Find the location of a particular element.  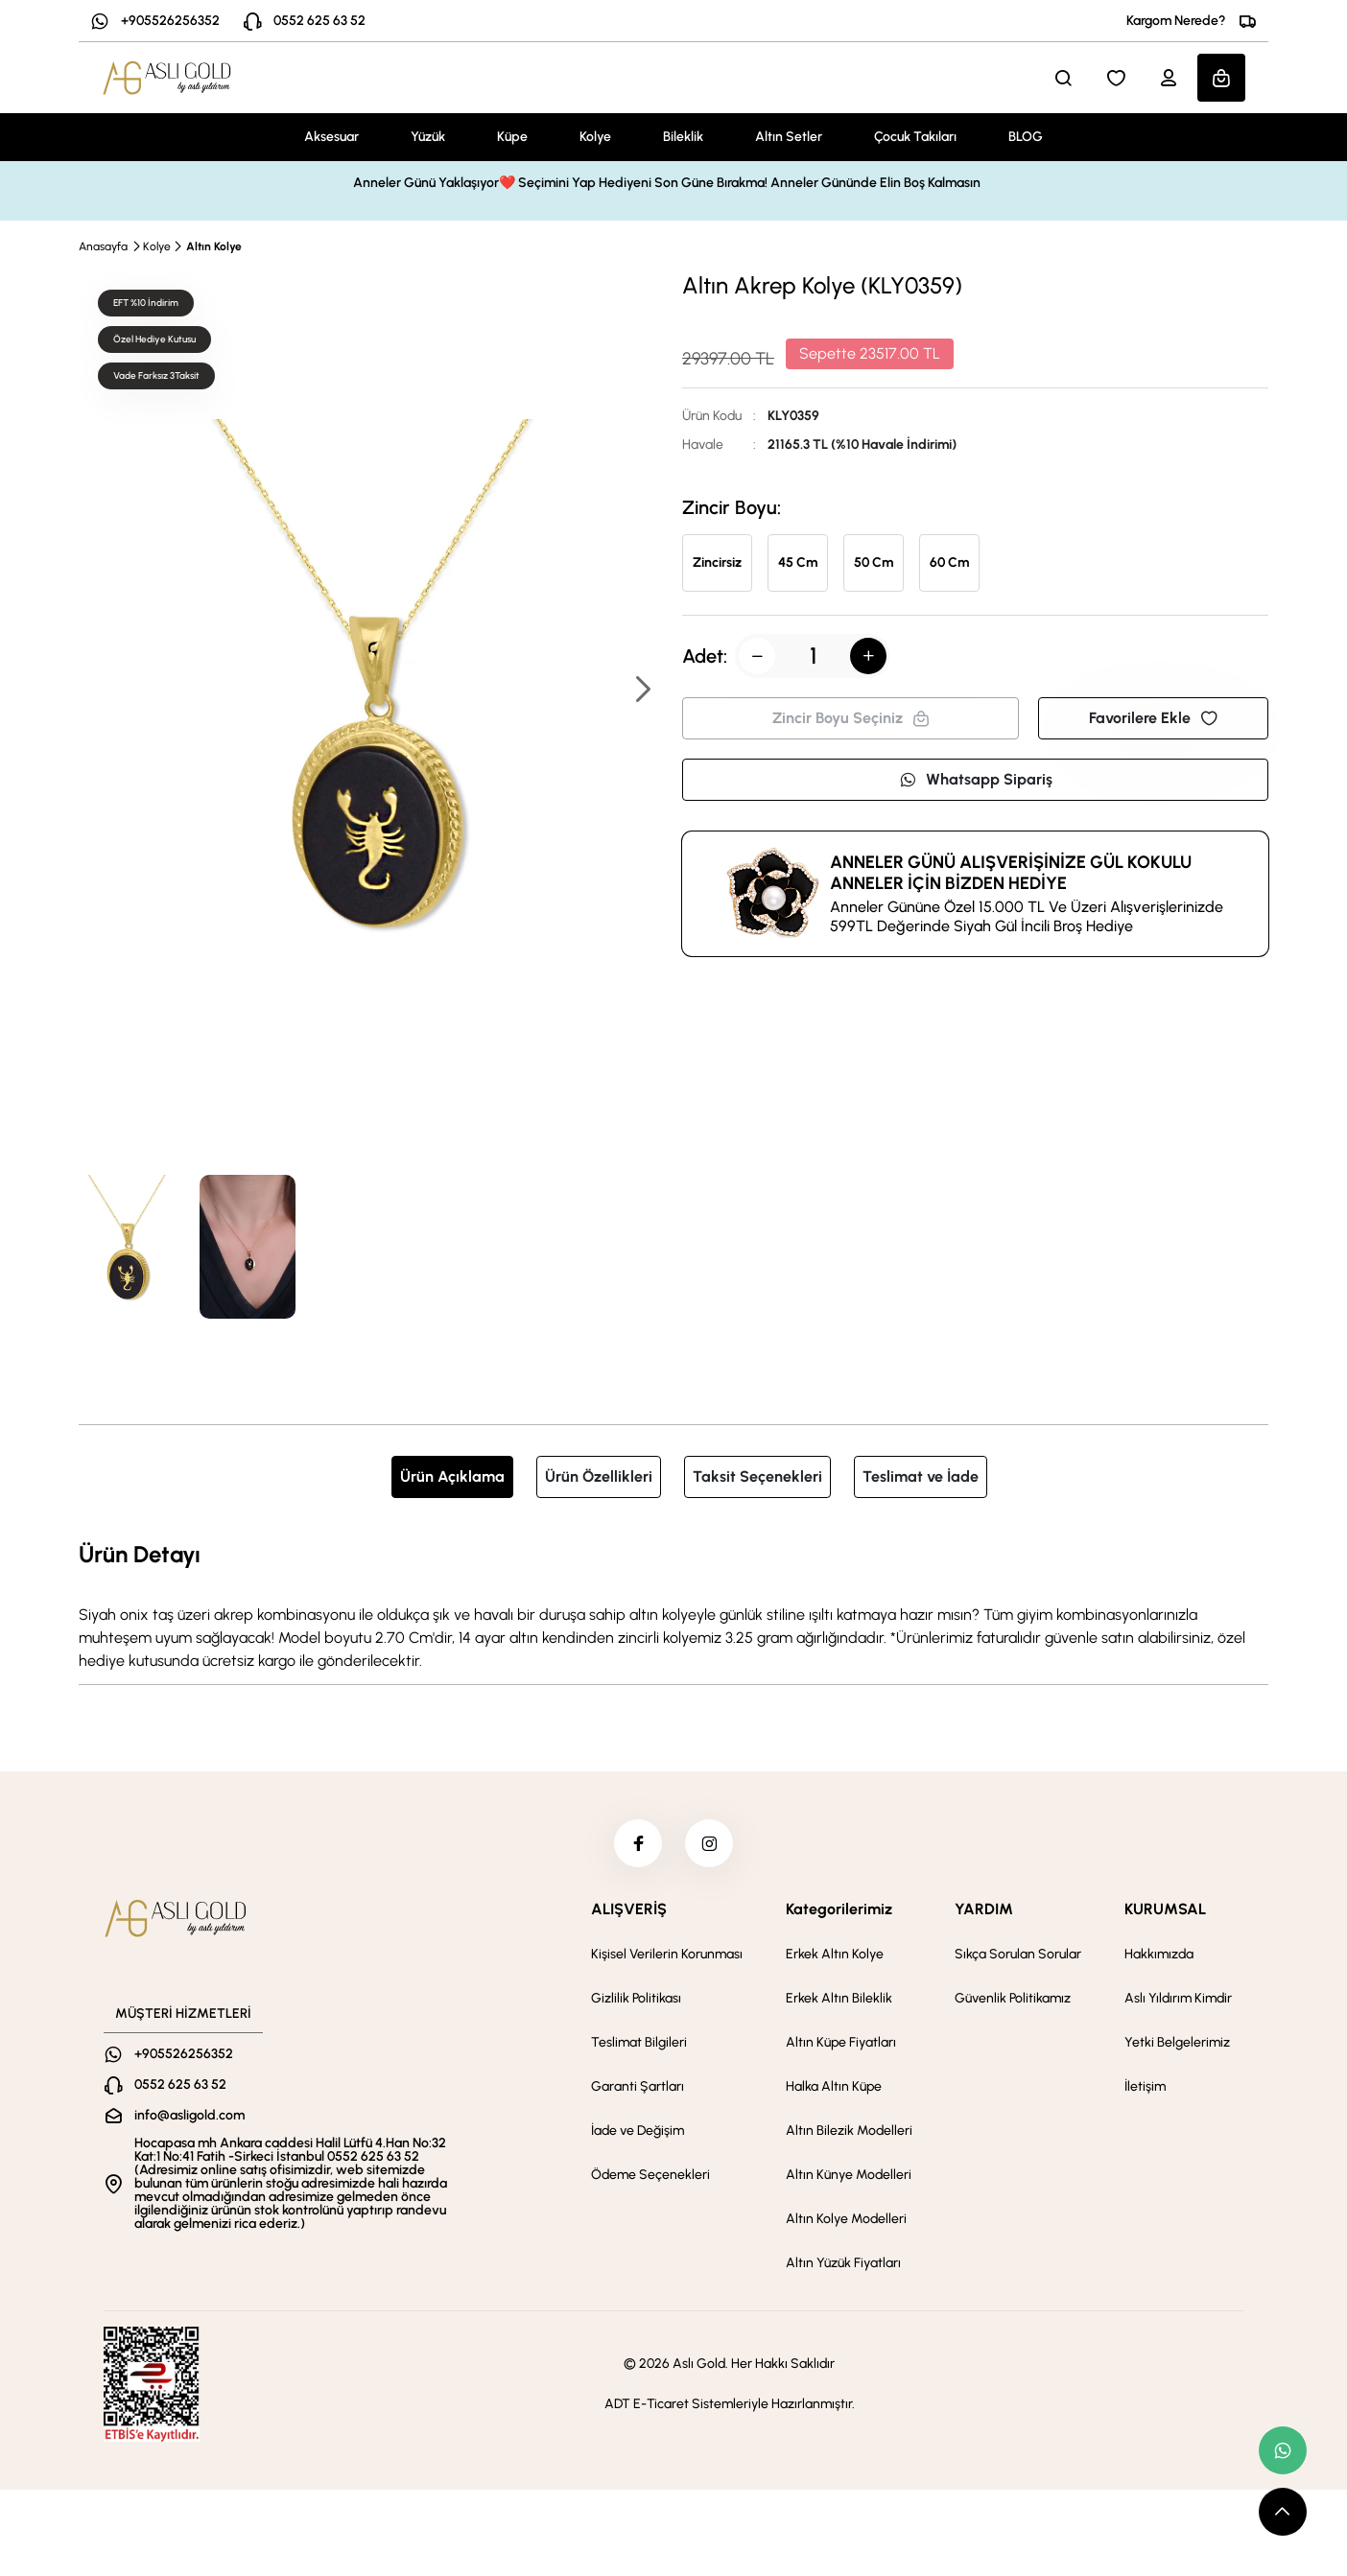

Ödeme Seçenekleri is located at coordinates (650, 2174).